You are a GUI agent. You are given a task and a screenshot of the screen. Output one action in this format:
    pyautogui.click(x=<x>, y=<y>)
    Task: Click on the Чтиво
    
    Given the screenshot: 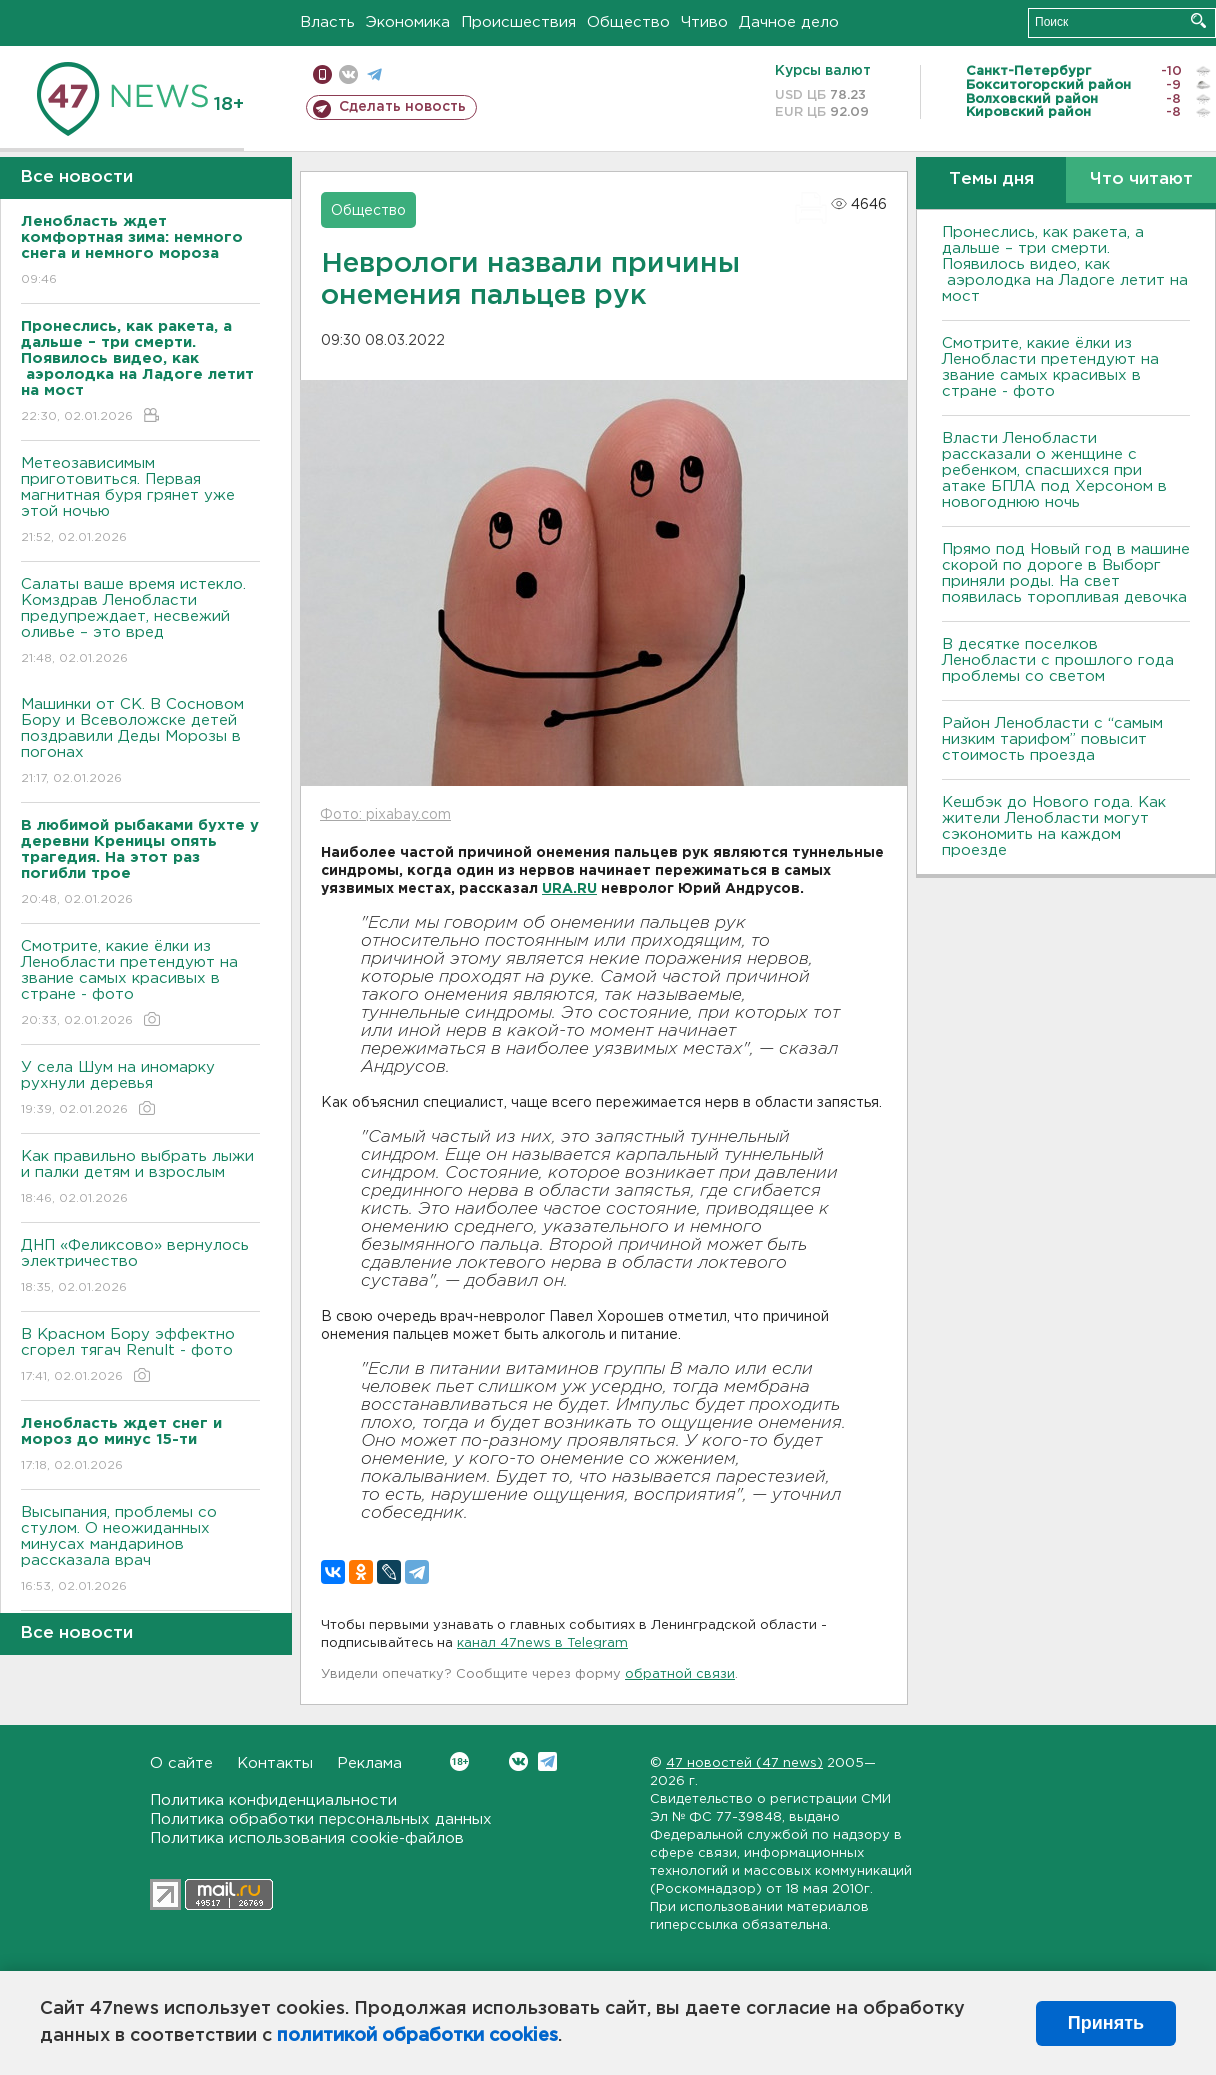 What is the action you would take?
    pyautogui.click(x=704, y=22)
    